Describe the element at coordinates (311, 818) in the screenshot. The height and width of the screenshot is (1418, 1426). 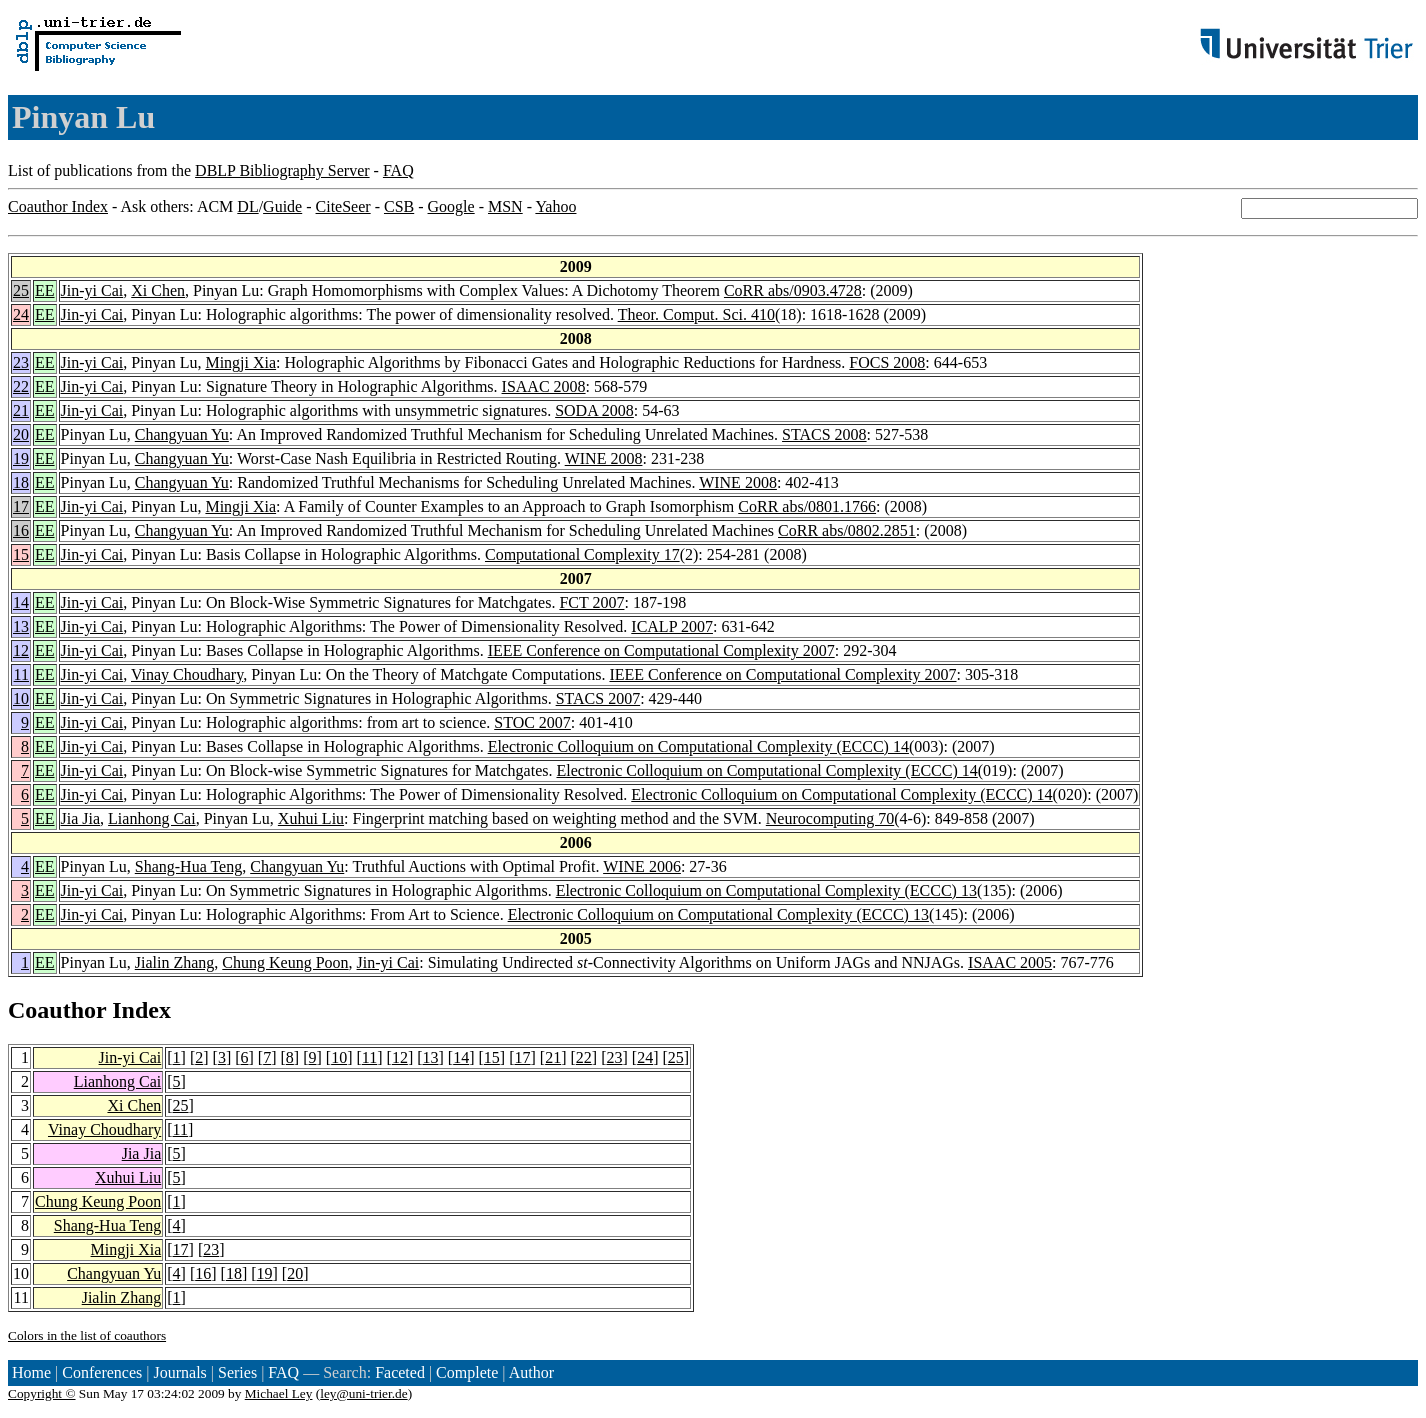
I see `Xuhui Liu` at that location.